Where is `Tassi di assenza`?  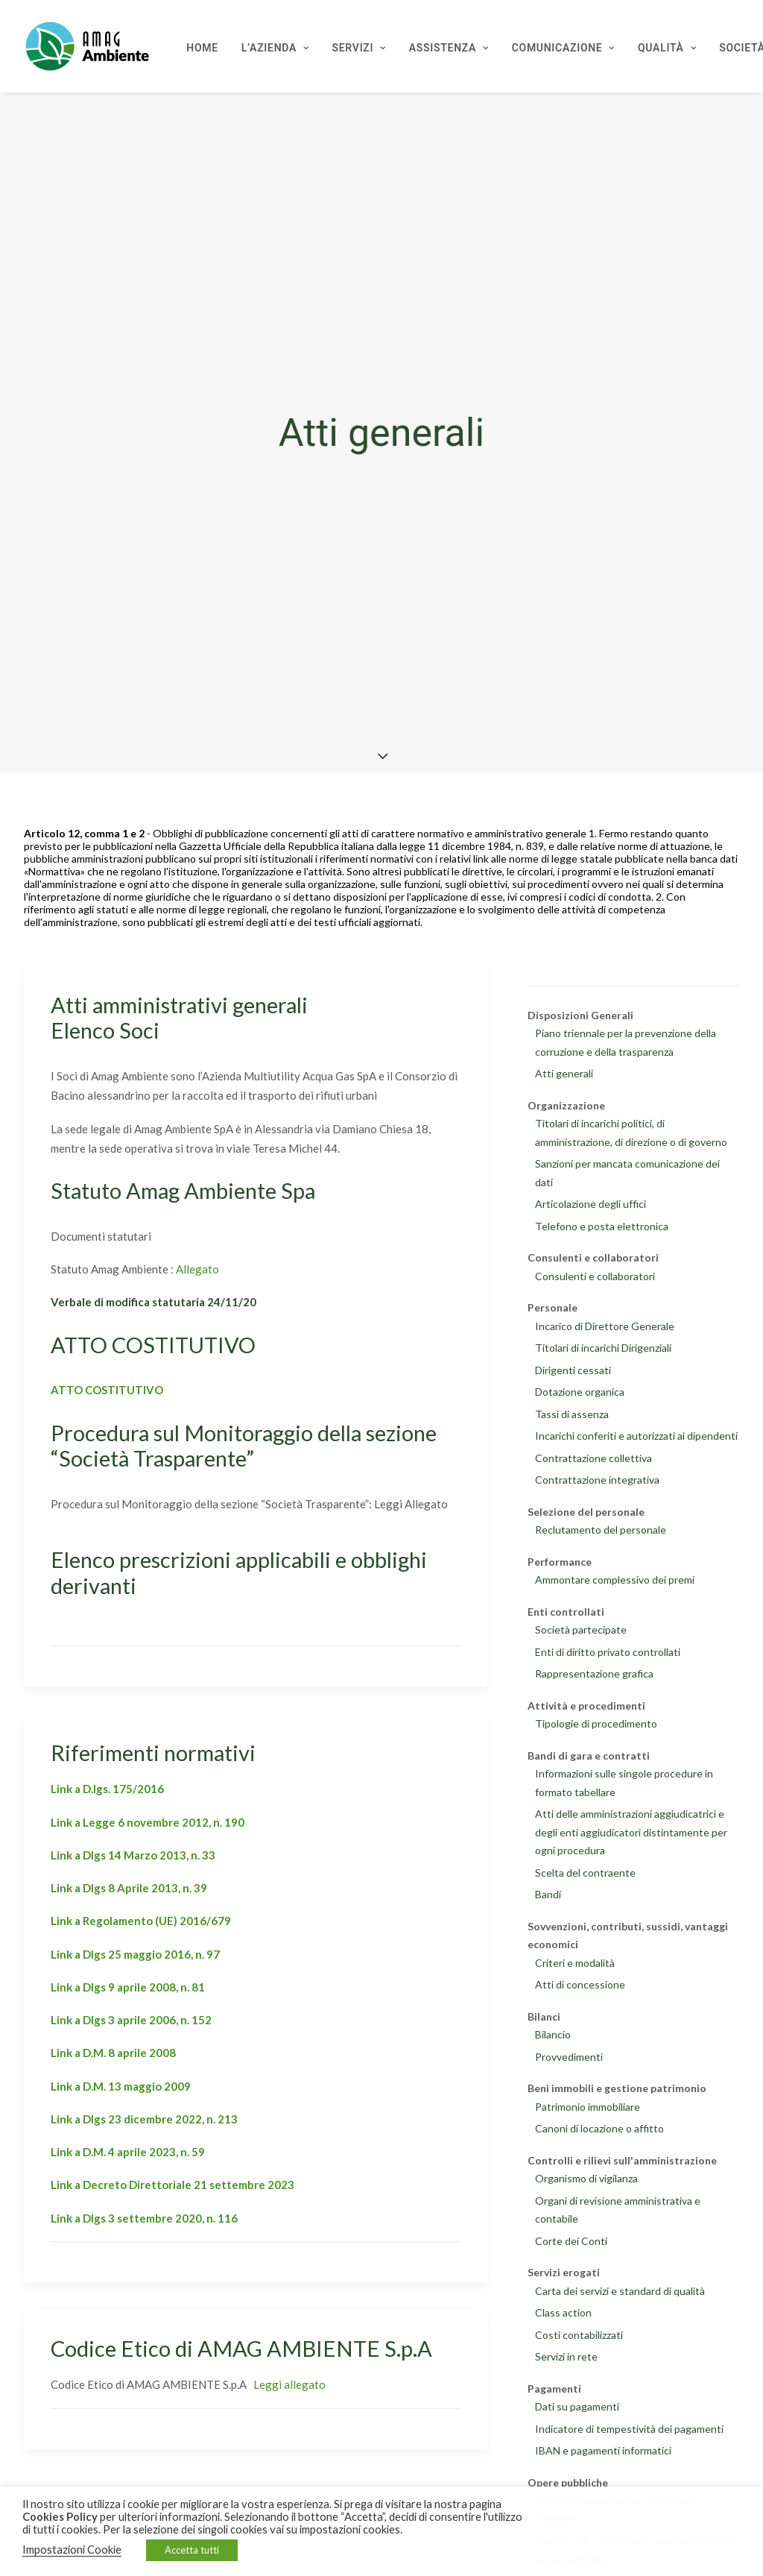 Tassi di assenza is located at coordinates (572, 1414).